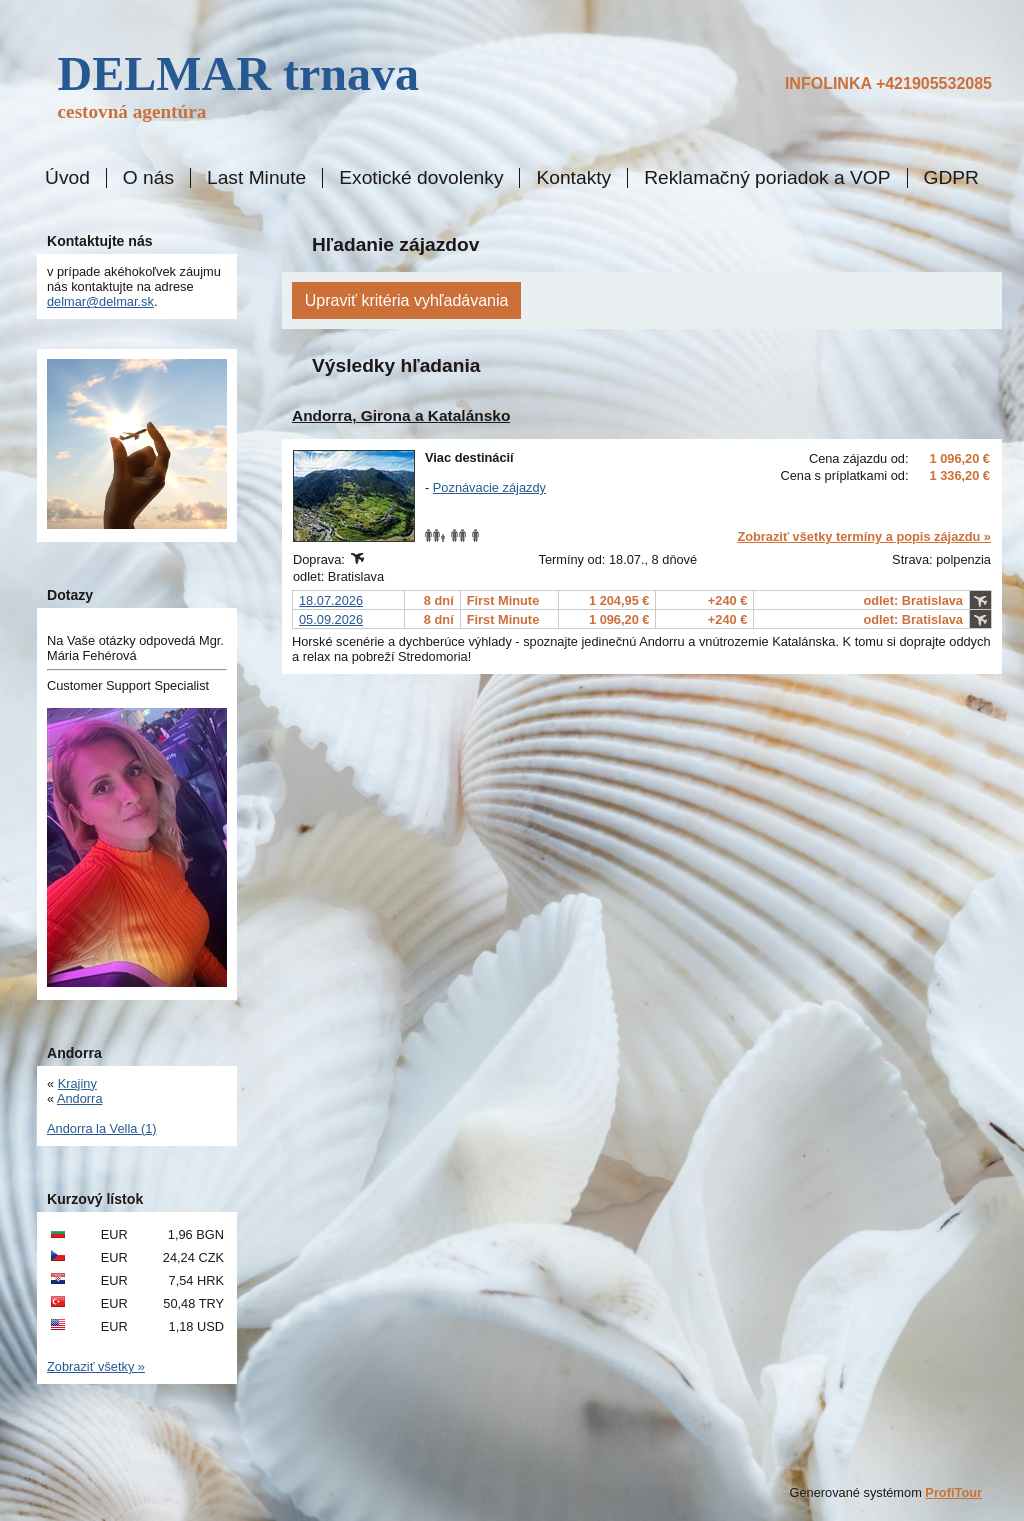 This screenshot has height=1521, width=1024. What do you see at coordinates (148, 178) in the screenshot?
I see `O nás` at bounding box center [148, 178].